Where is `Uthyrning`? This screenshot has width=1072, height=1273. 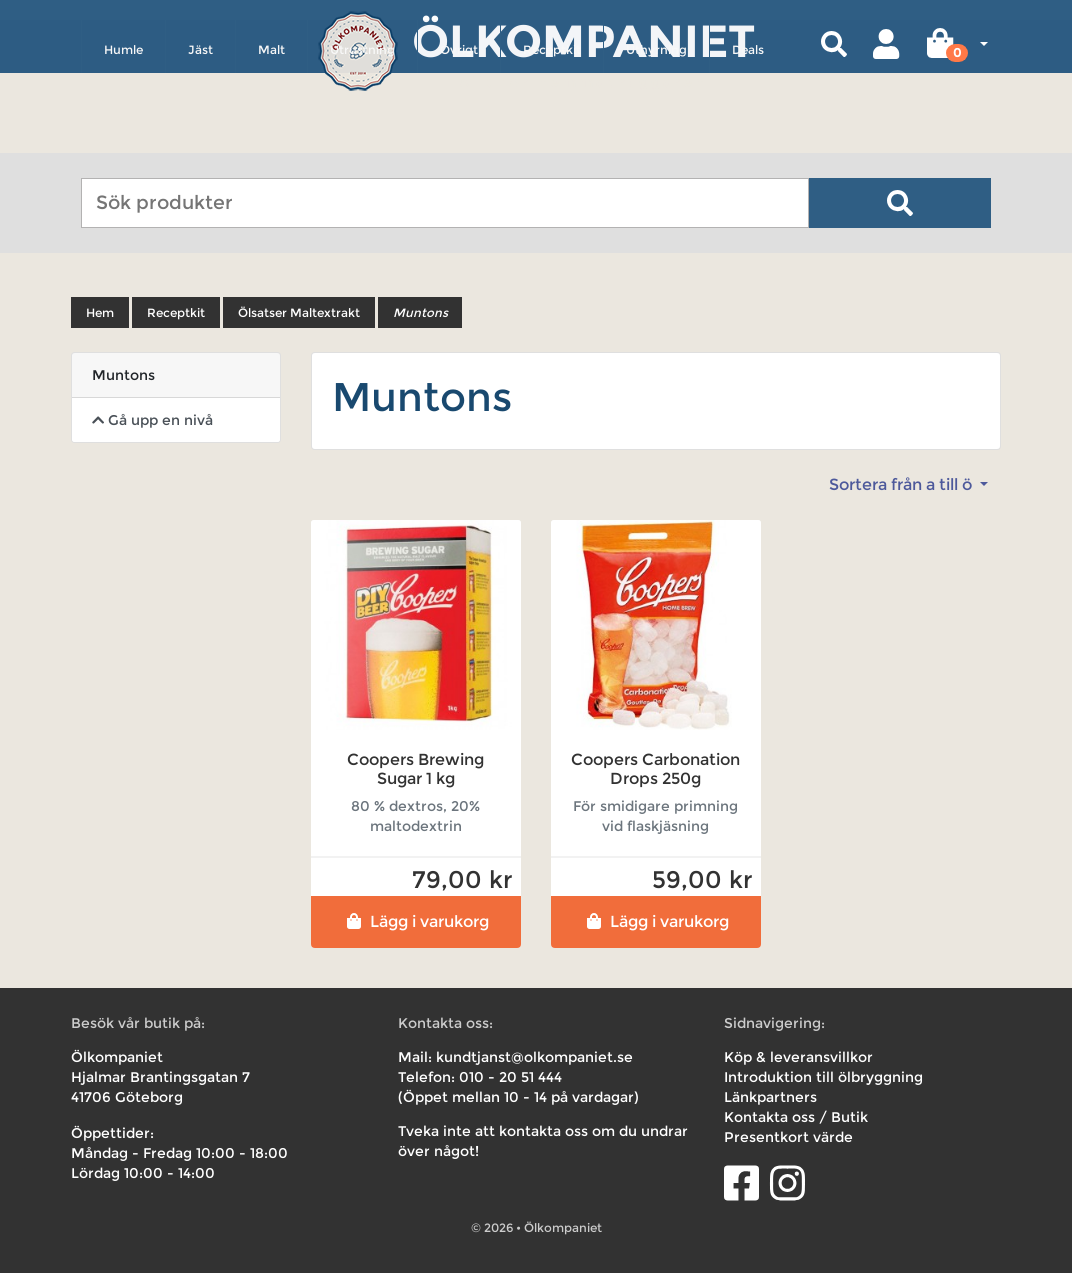
Uthyrning is located at coordinates (656, 136).